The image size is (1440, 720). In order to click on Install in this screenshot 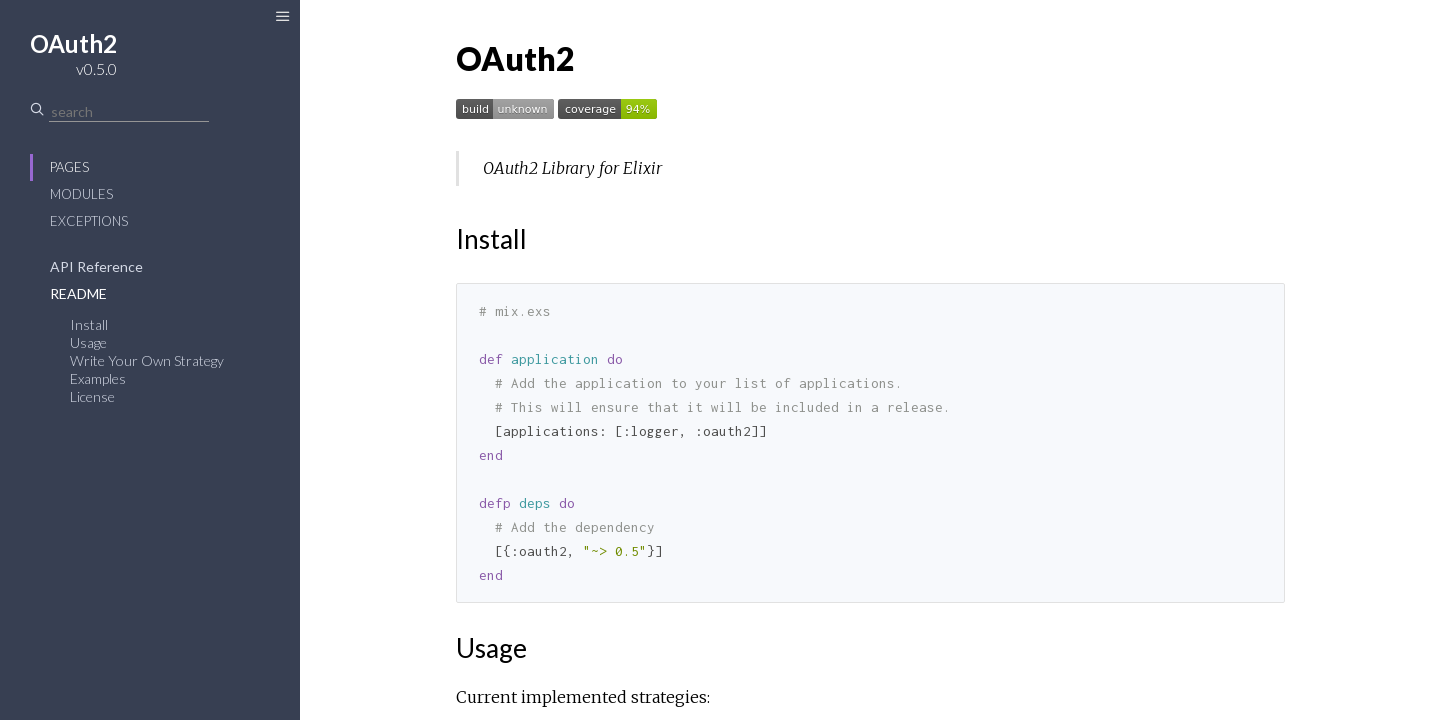, I will do `click(89, 324)`.